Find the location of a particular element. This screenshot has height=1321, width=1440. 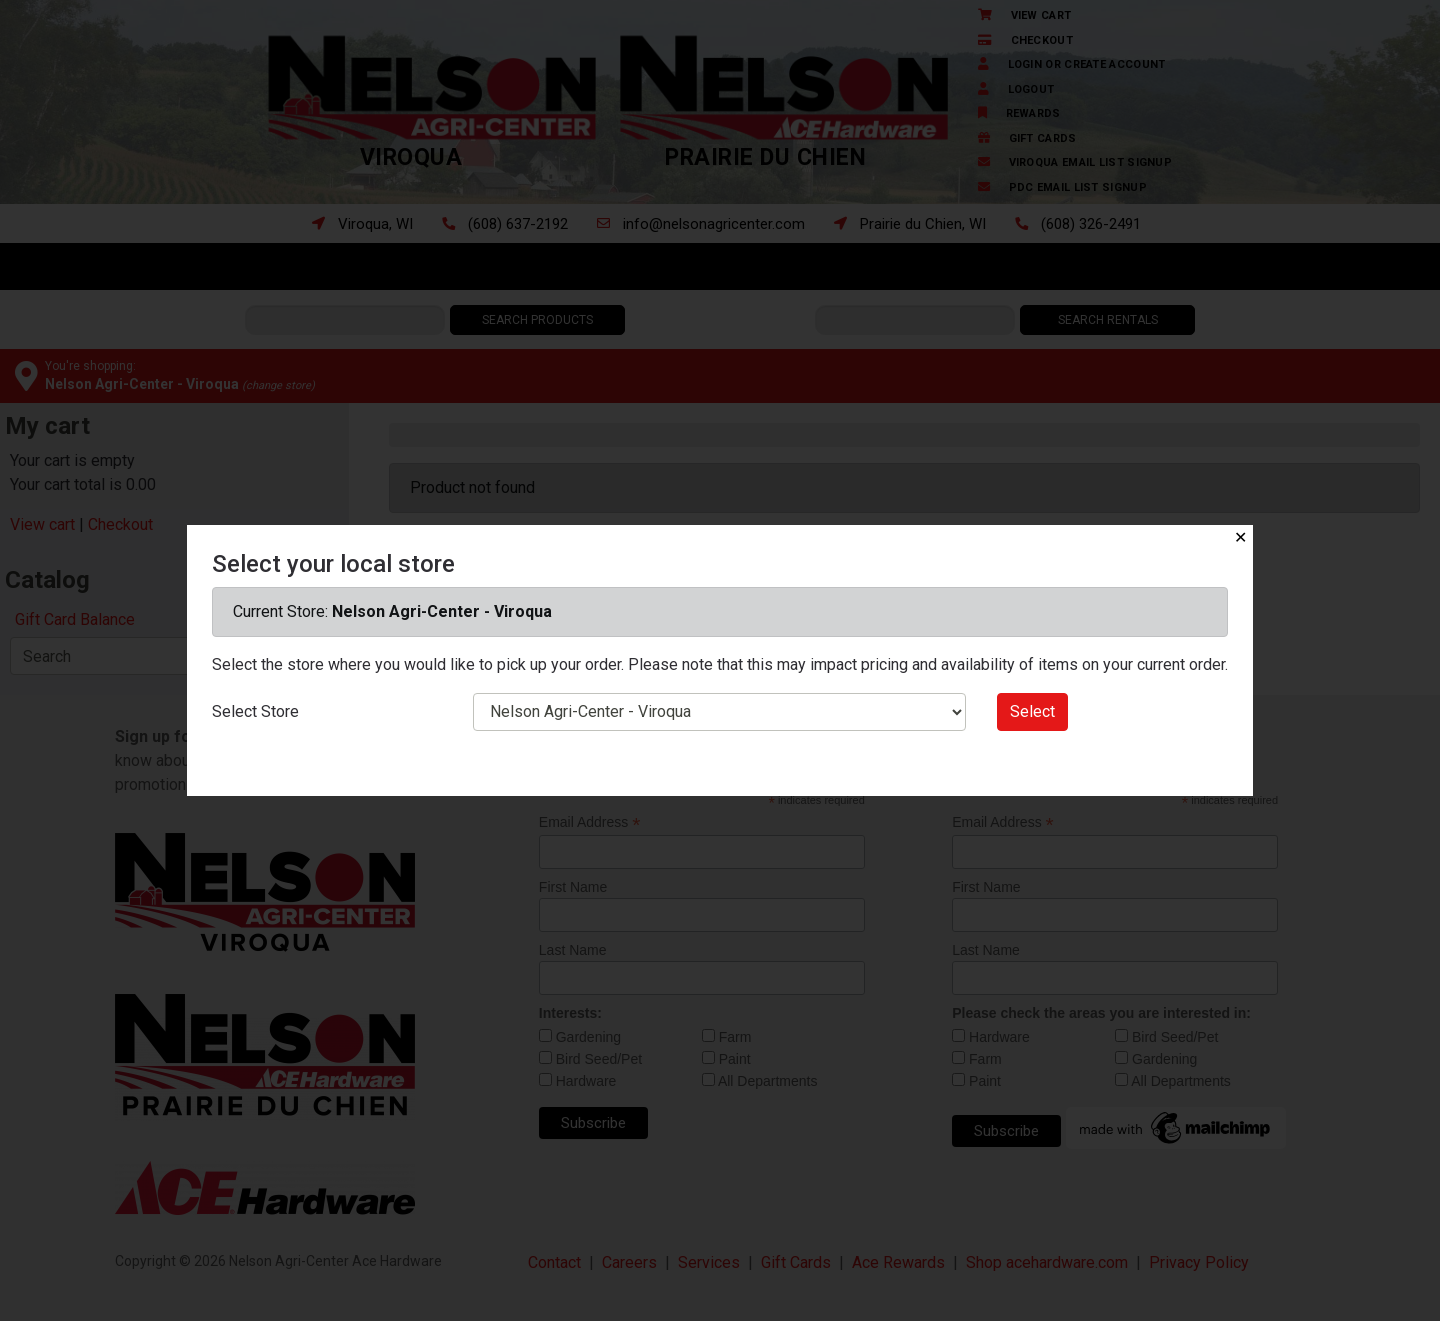

✕ [Close] is located at coordinates (1240, 537).